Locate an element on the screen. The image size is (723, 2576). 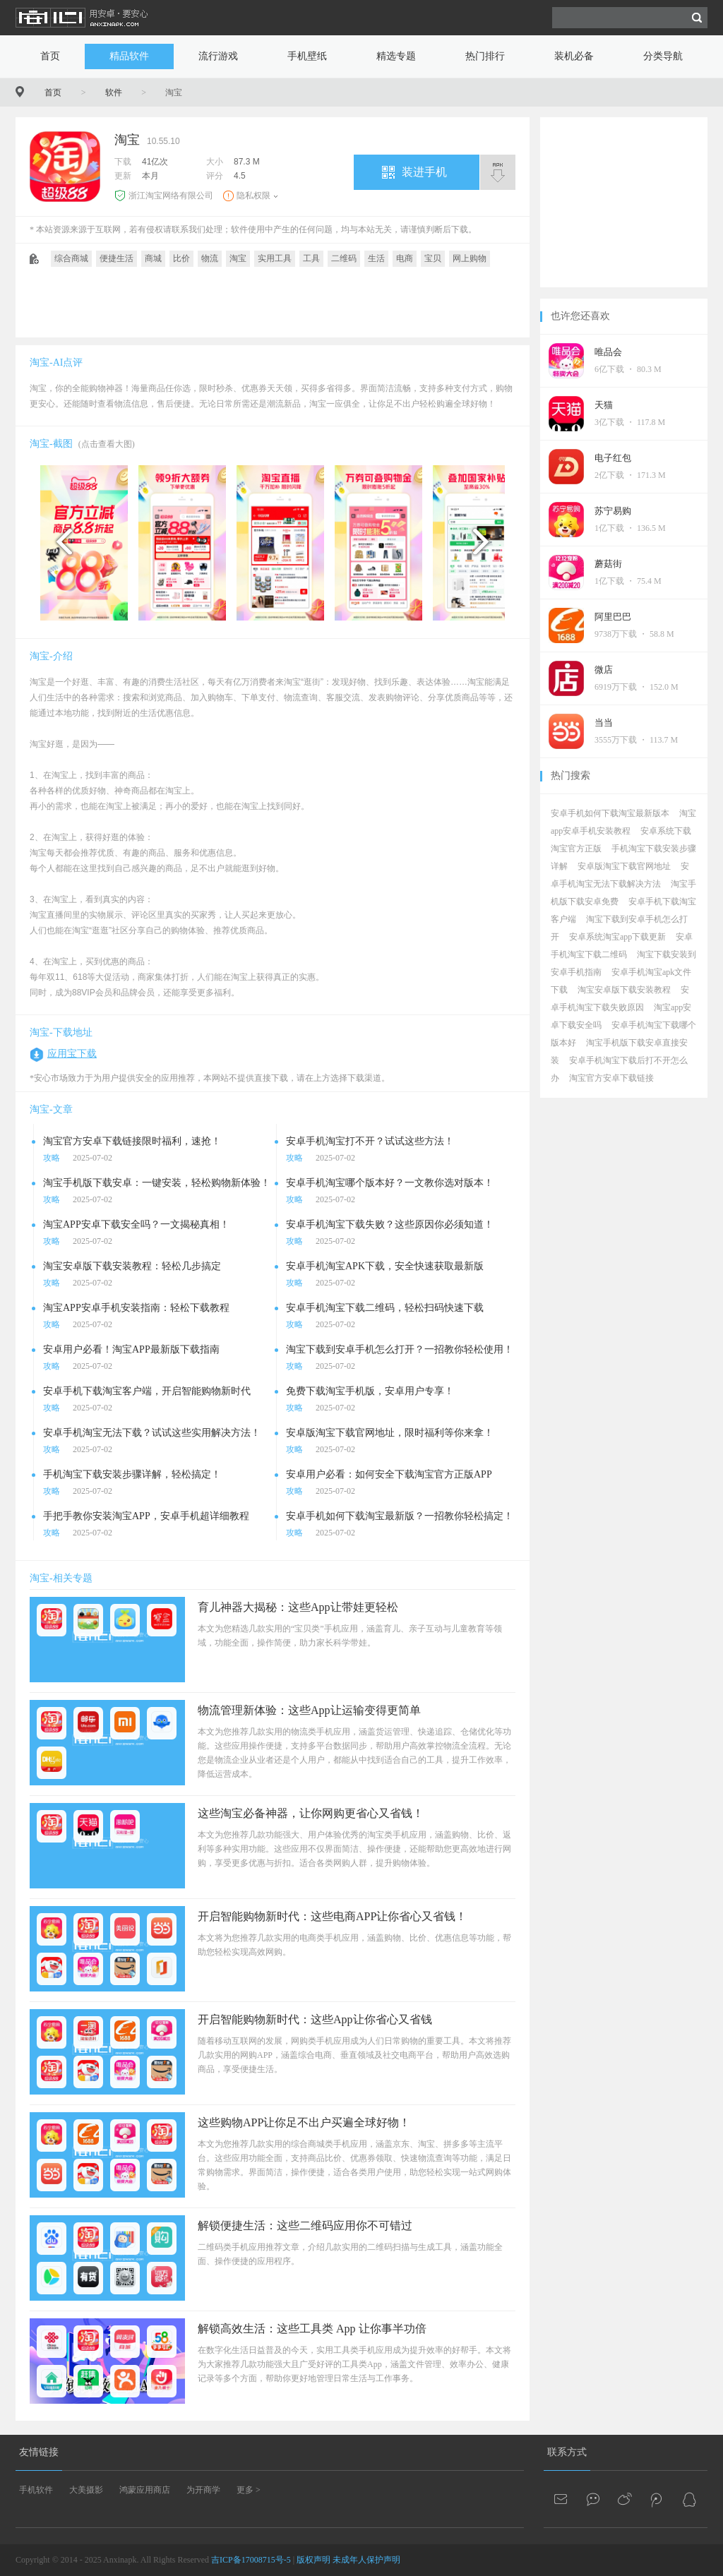
解锁高效生活：这些工具类 App 让你事半功倍 is located at coordinates (312, 2329).